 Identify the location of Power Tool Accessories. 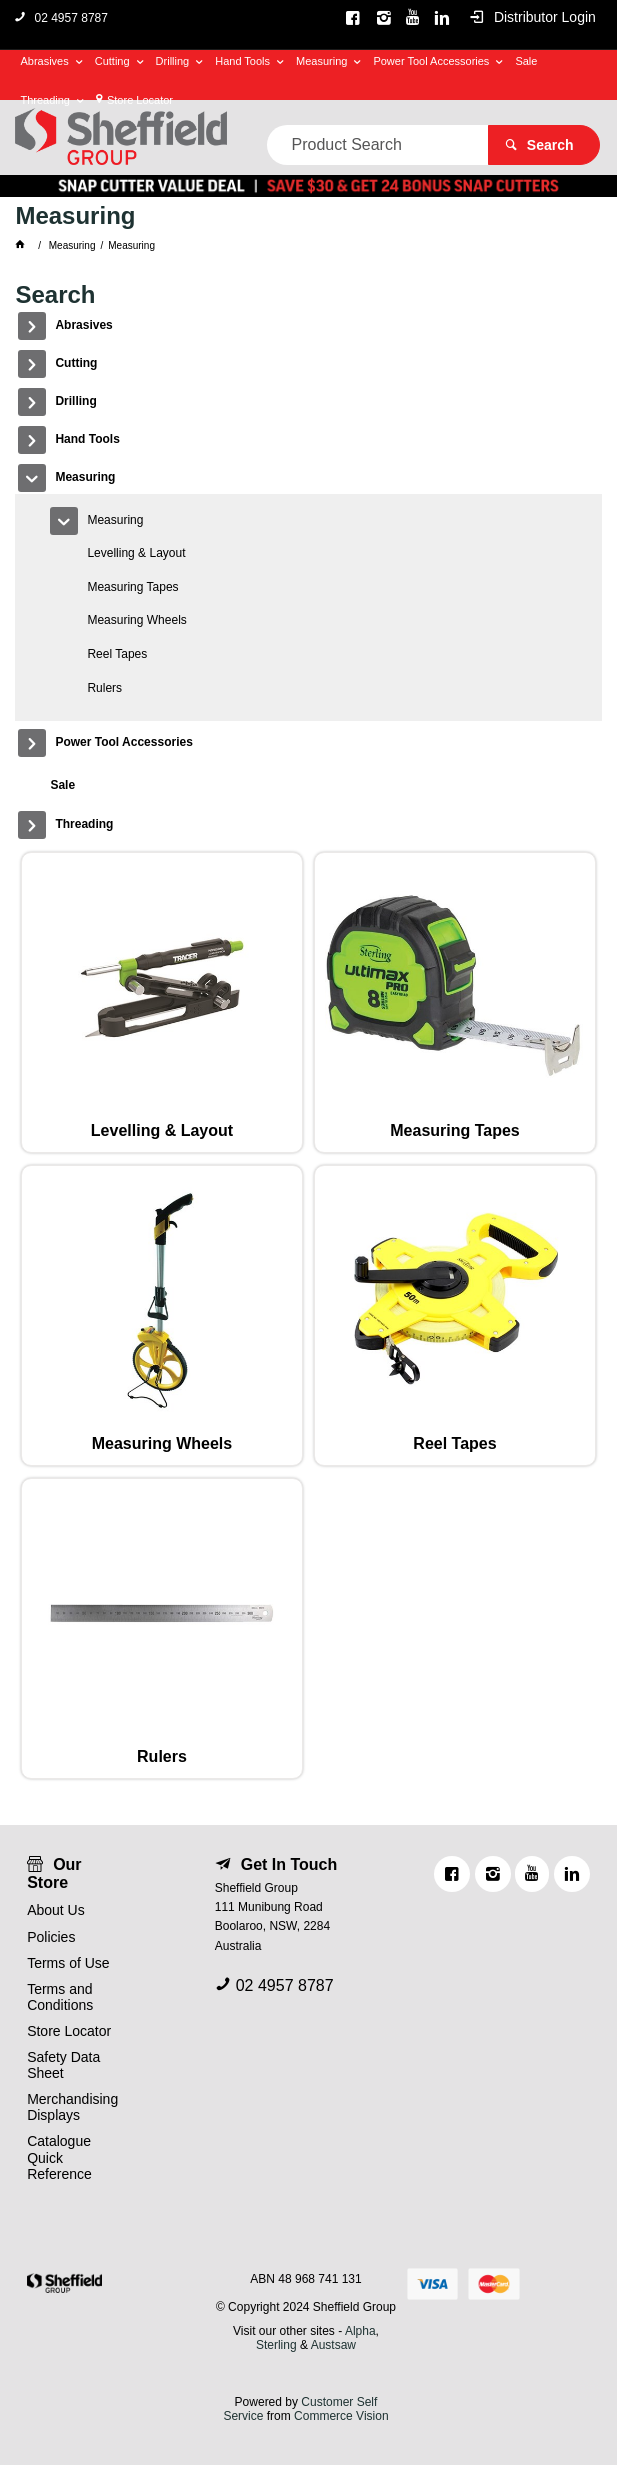
(431, 61).